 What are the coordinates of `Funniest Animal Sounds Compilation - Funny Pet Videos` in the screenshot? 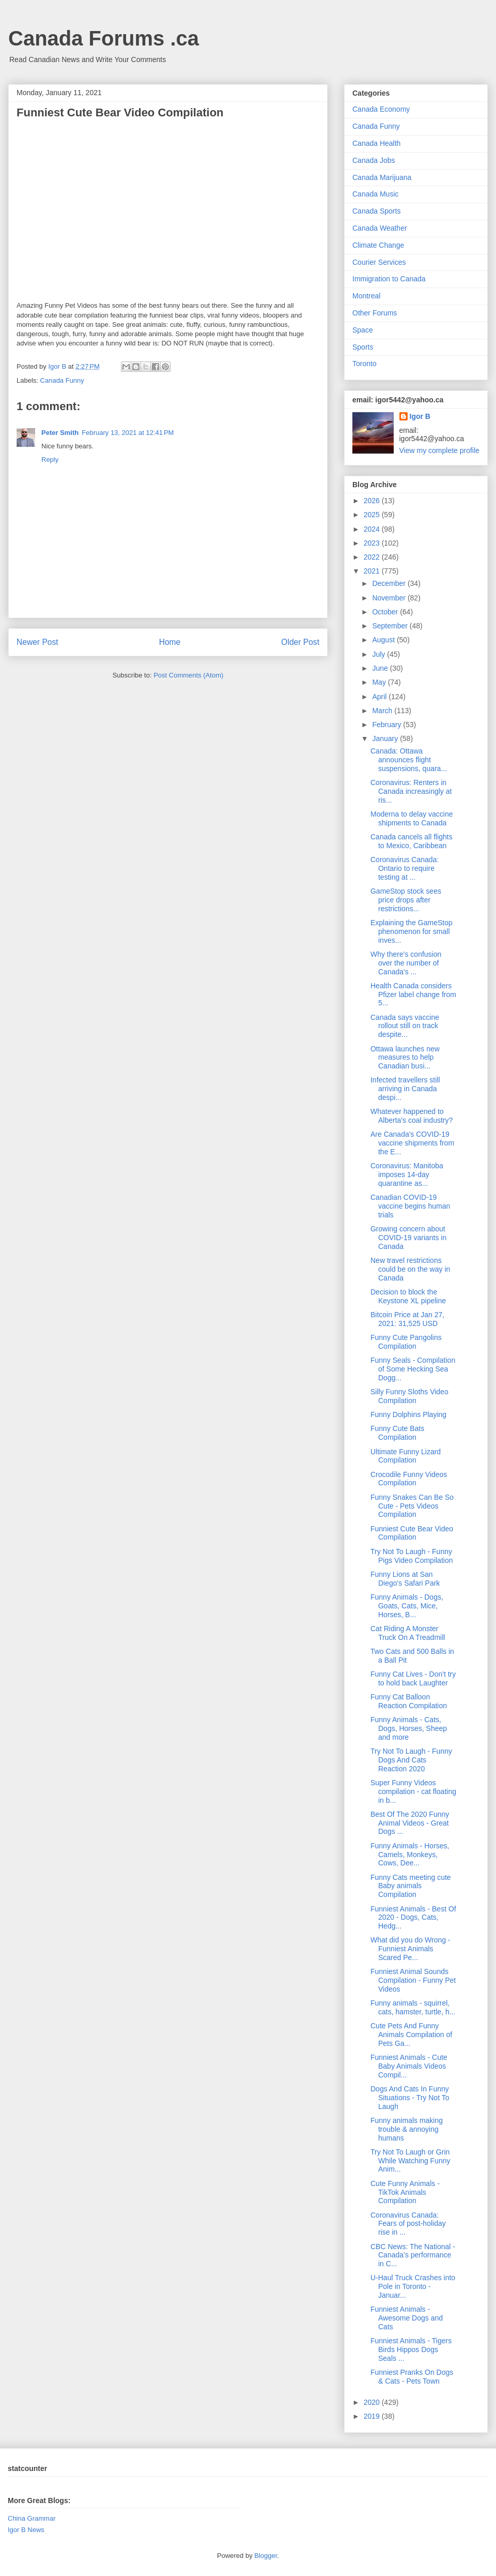 It's located at (413, 1980).